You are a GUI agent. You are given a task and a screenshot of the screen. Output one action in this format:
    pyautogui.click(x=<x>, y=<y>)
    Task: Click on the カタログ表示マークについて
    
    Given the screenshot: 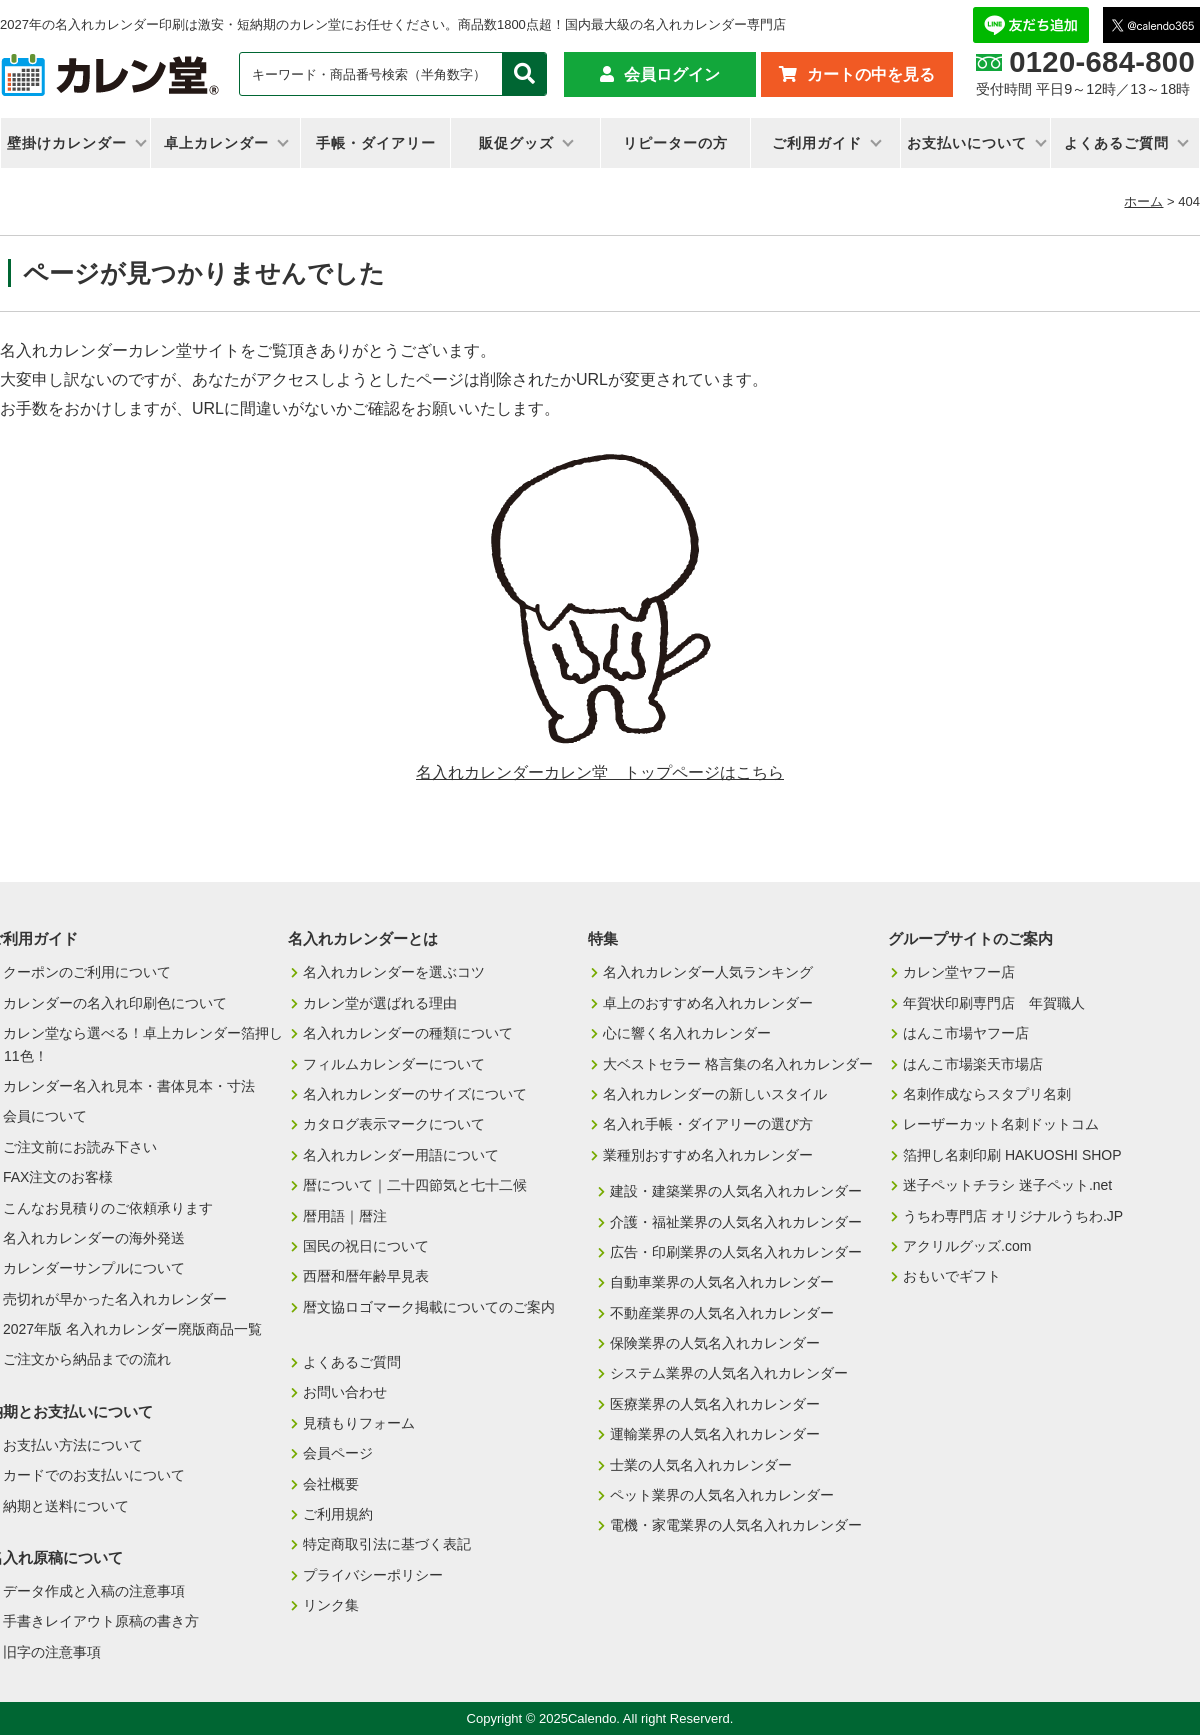 What is the action you would take?
    pyautogui.click(x=394, y=1124)
    